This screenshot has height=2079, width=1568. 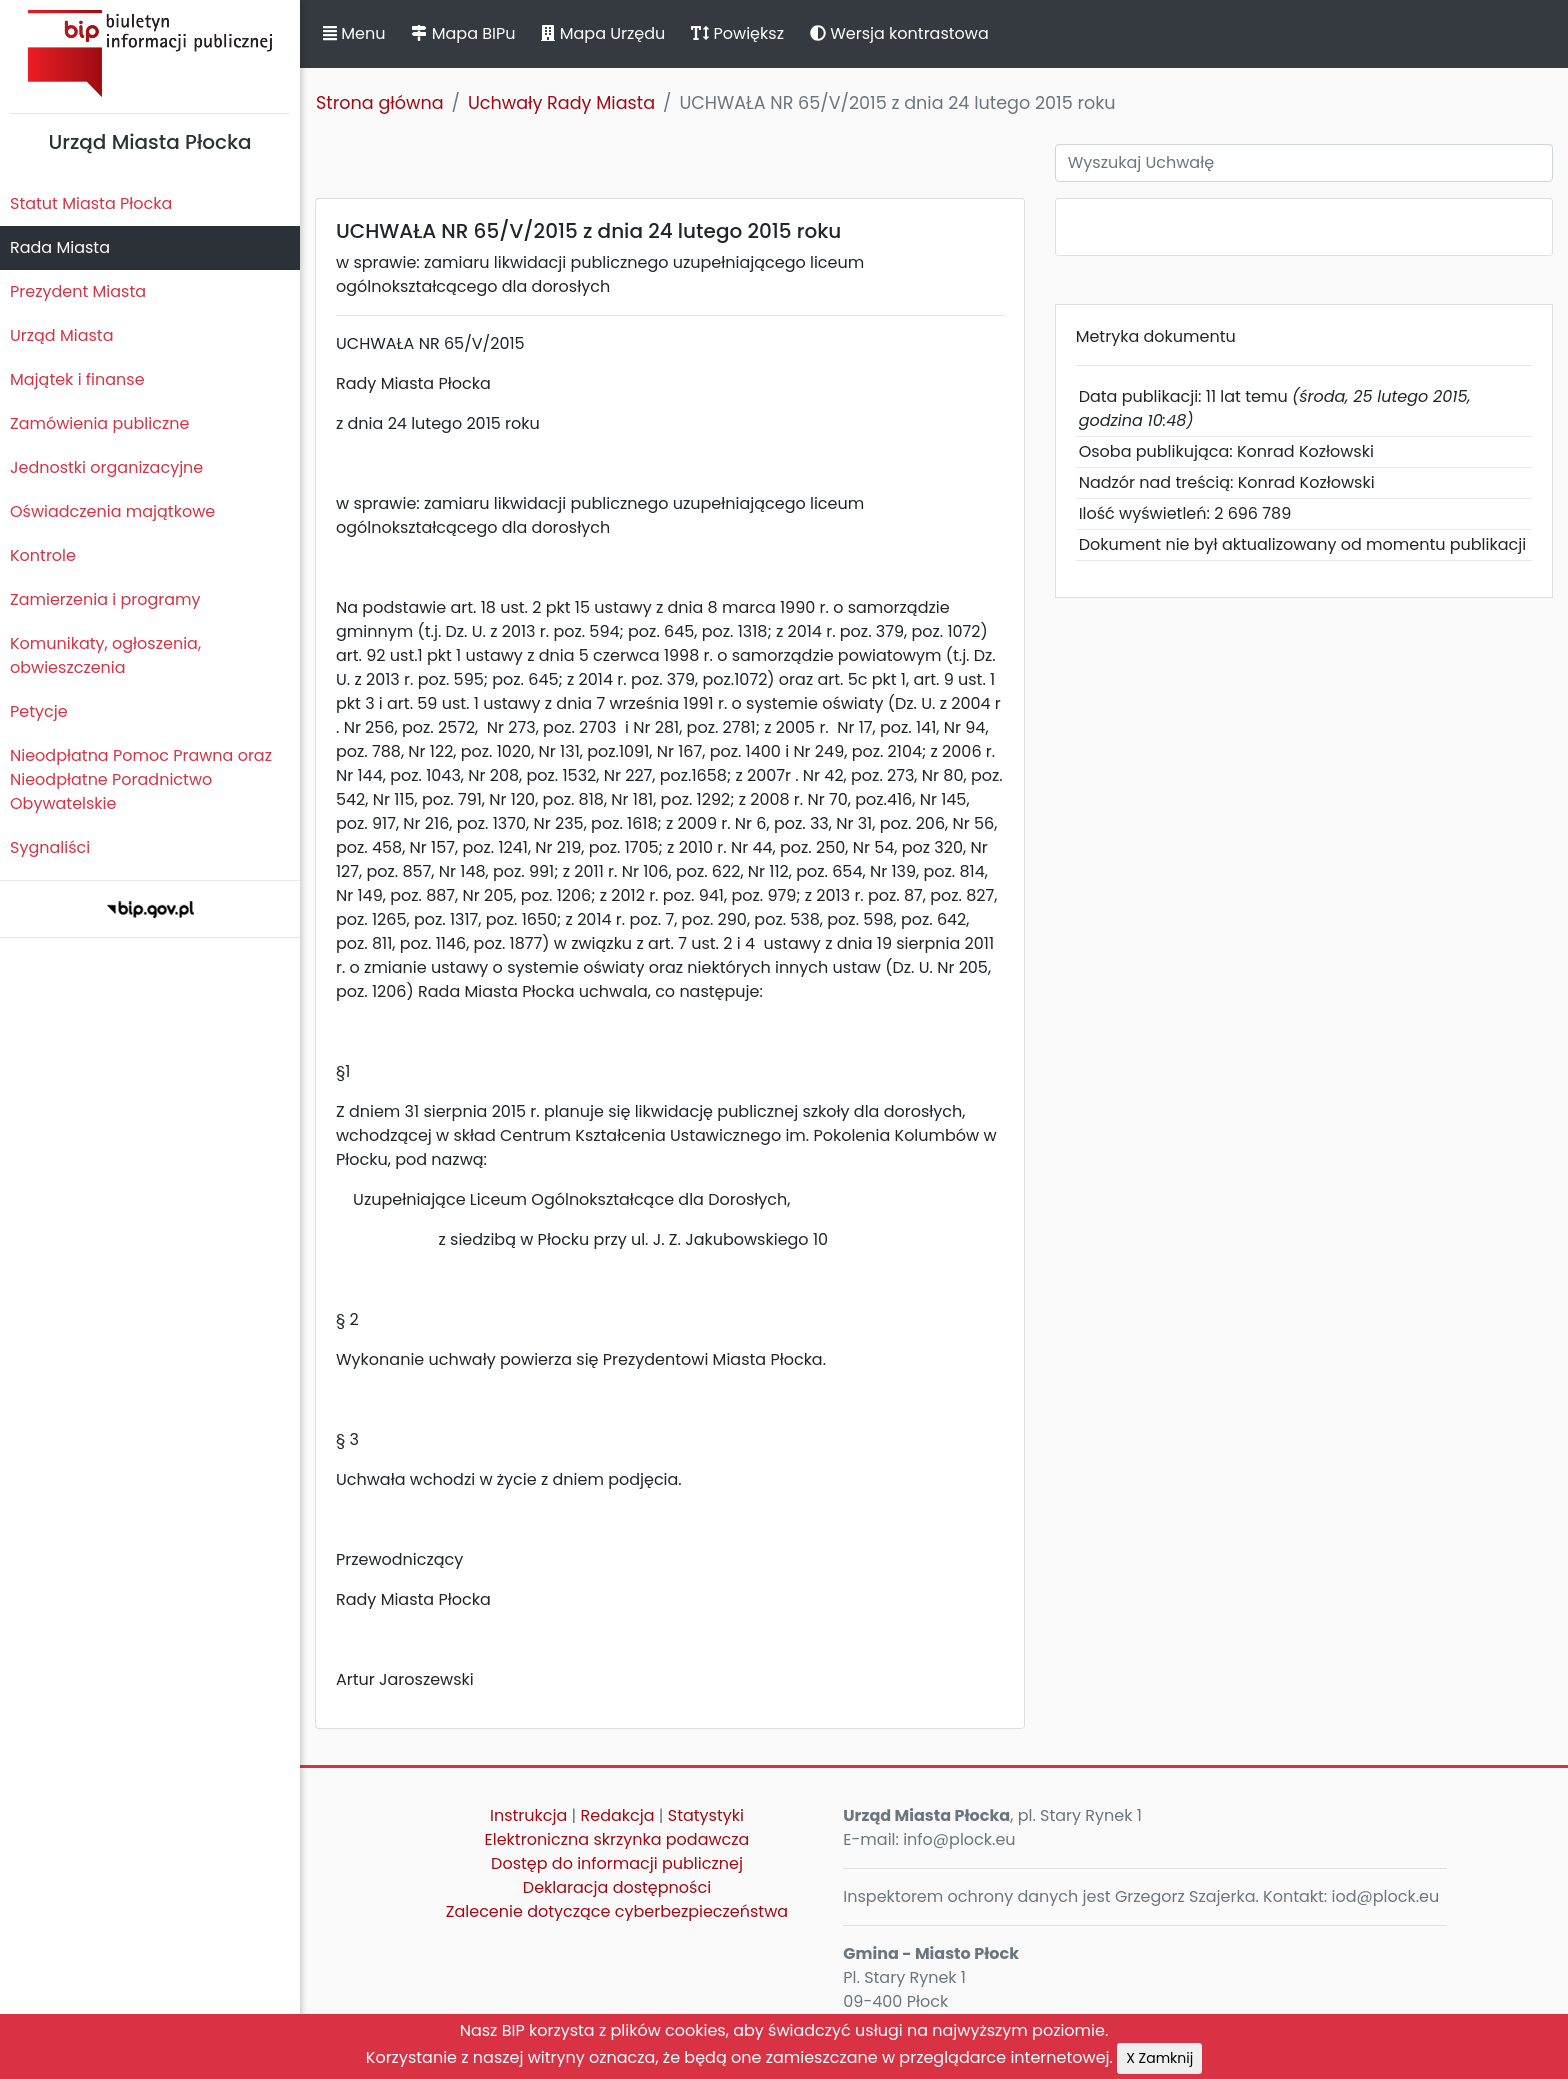 What do you see at coordinates (78, 291) in the screenshot?
I see `Prezydent Miasta` at bounding box center [78, 291].